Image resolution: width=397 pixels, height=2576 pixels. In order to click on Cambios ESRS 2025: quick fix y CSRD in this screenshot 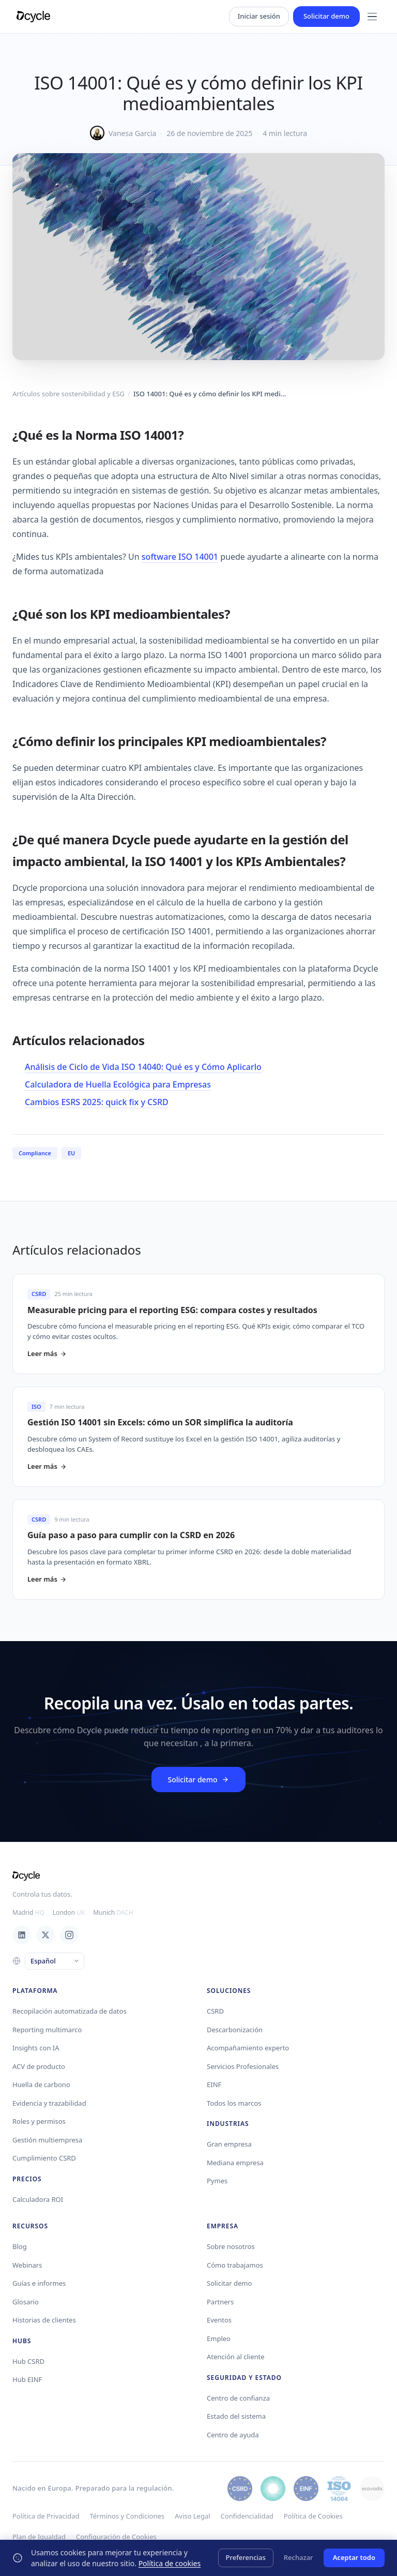, I will do `click(97, 1102)`.